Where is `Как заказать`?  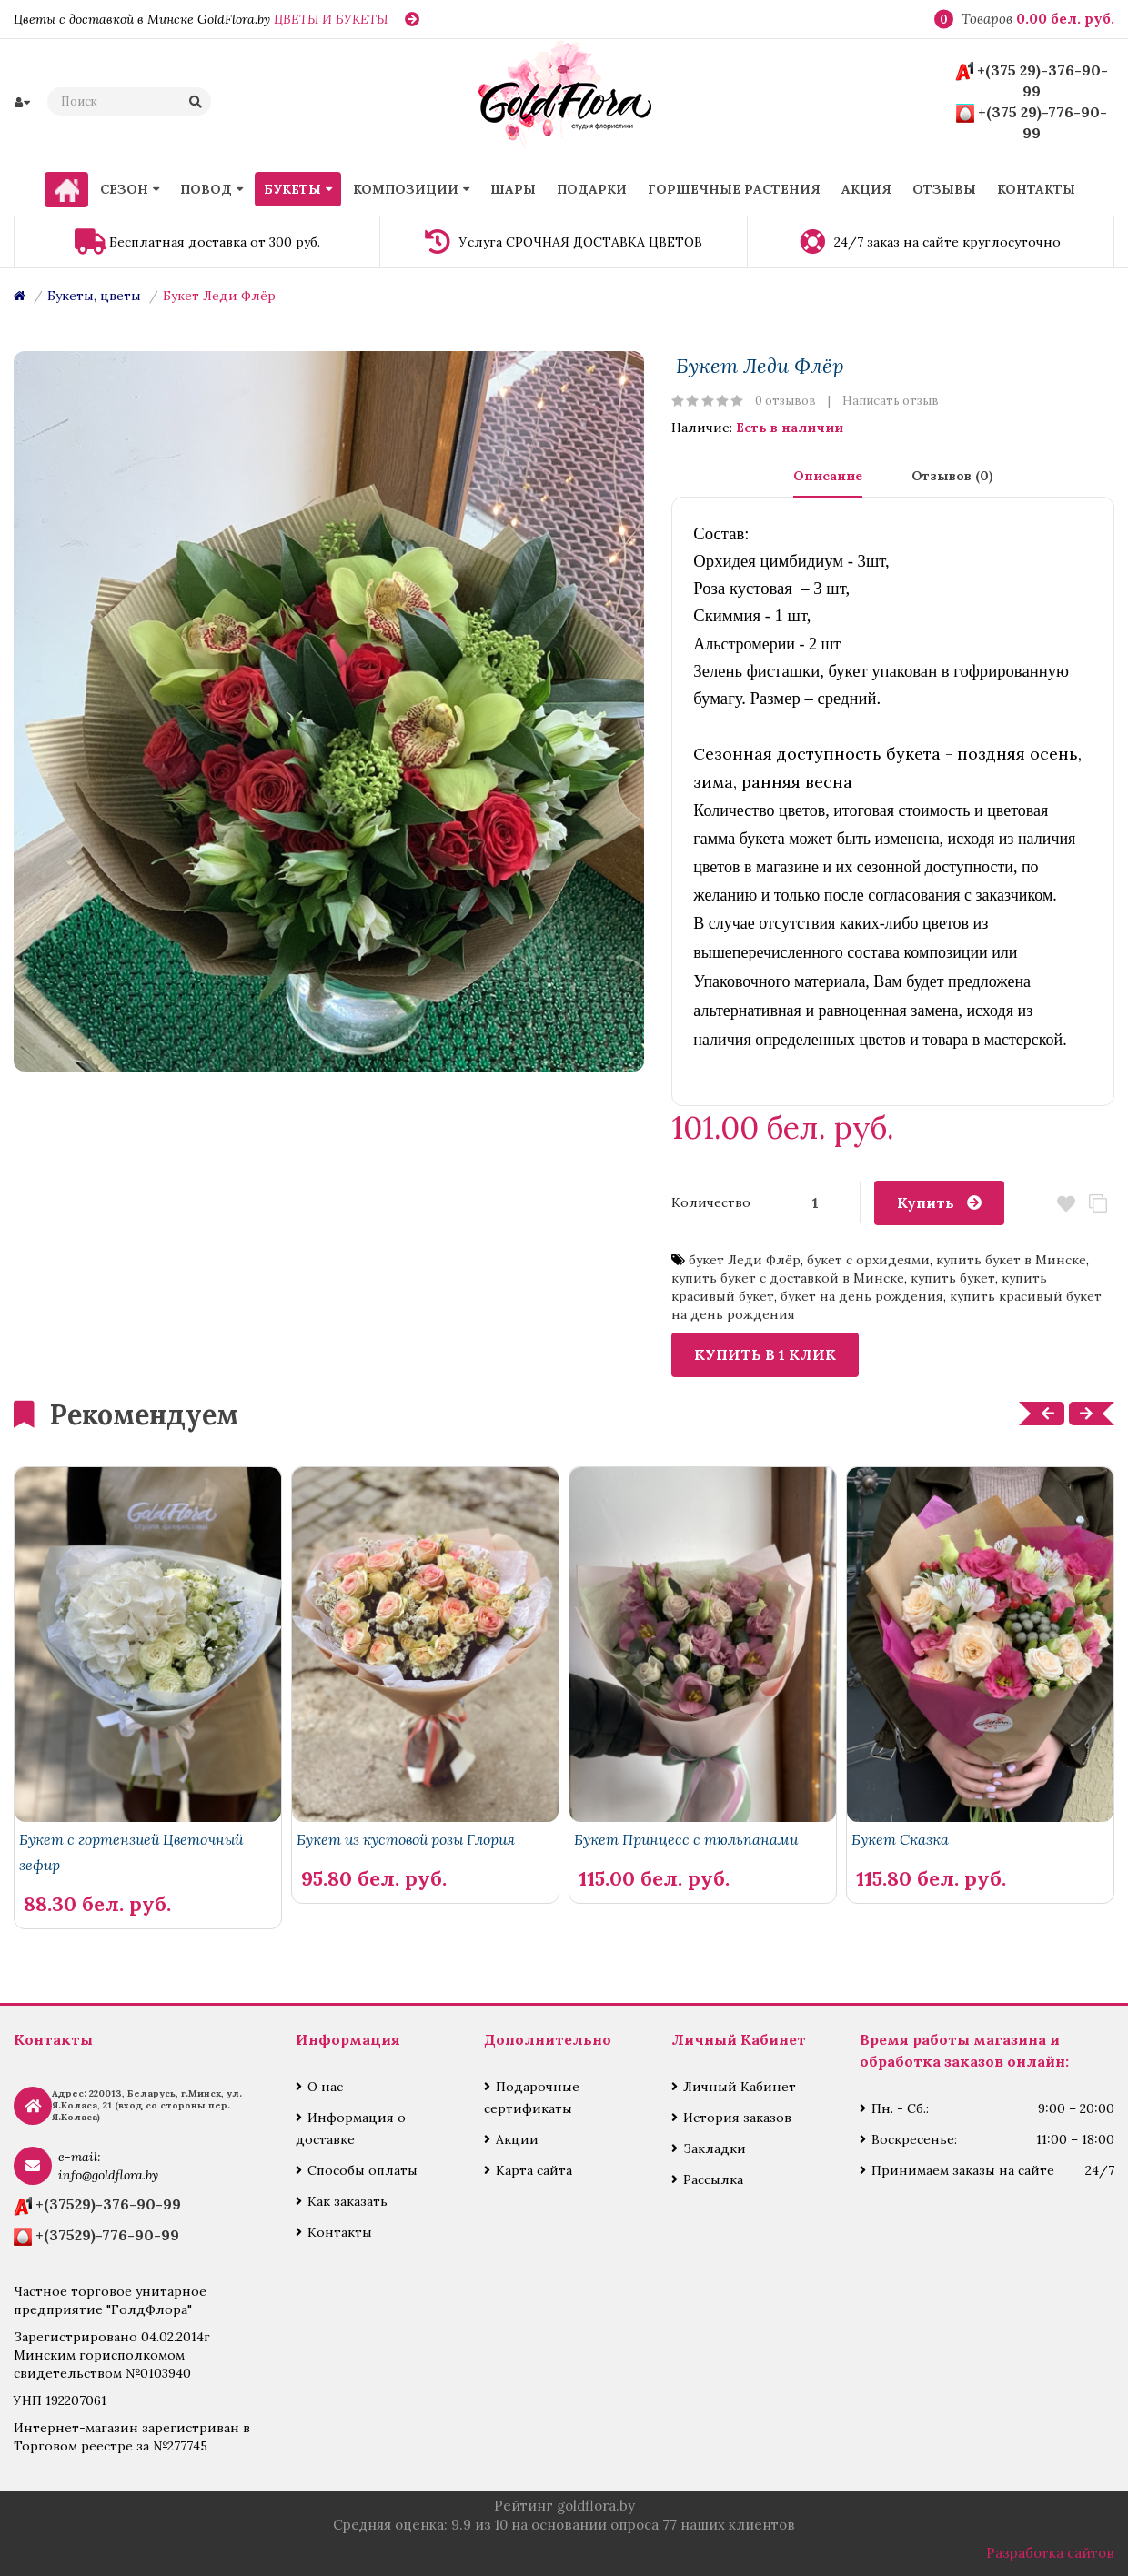
Как заказать is located at coordinates (347, 2201).